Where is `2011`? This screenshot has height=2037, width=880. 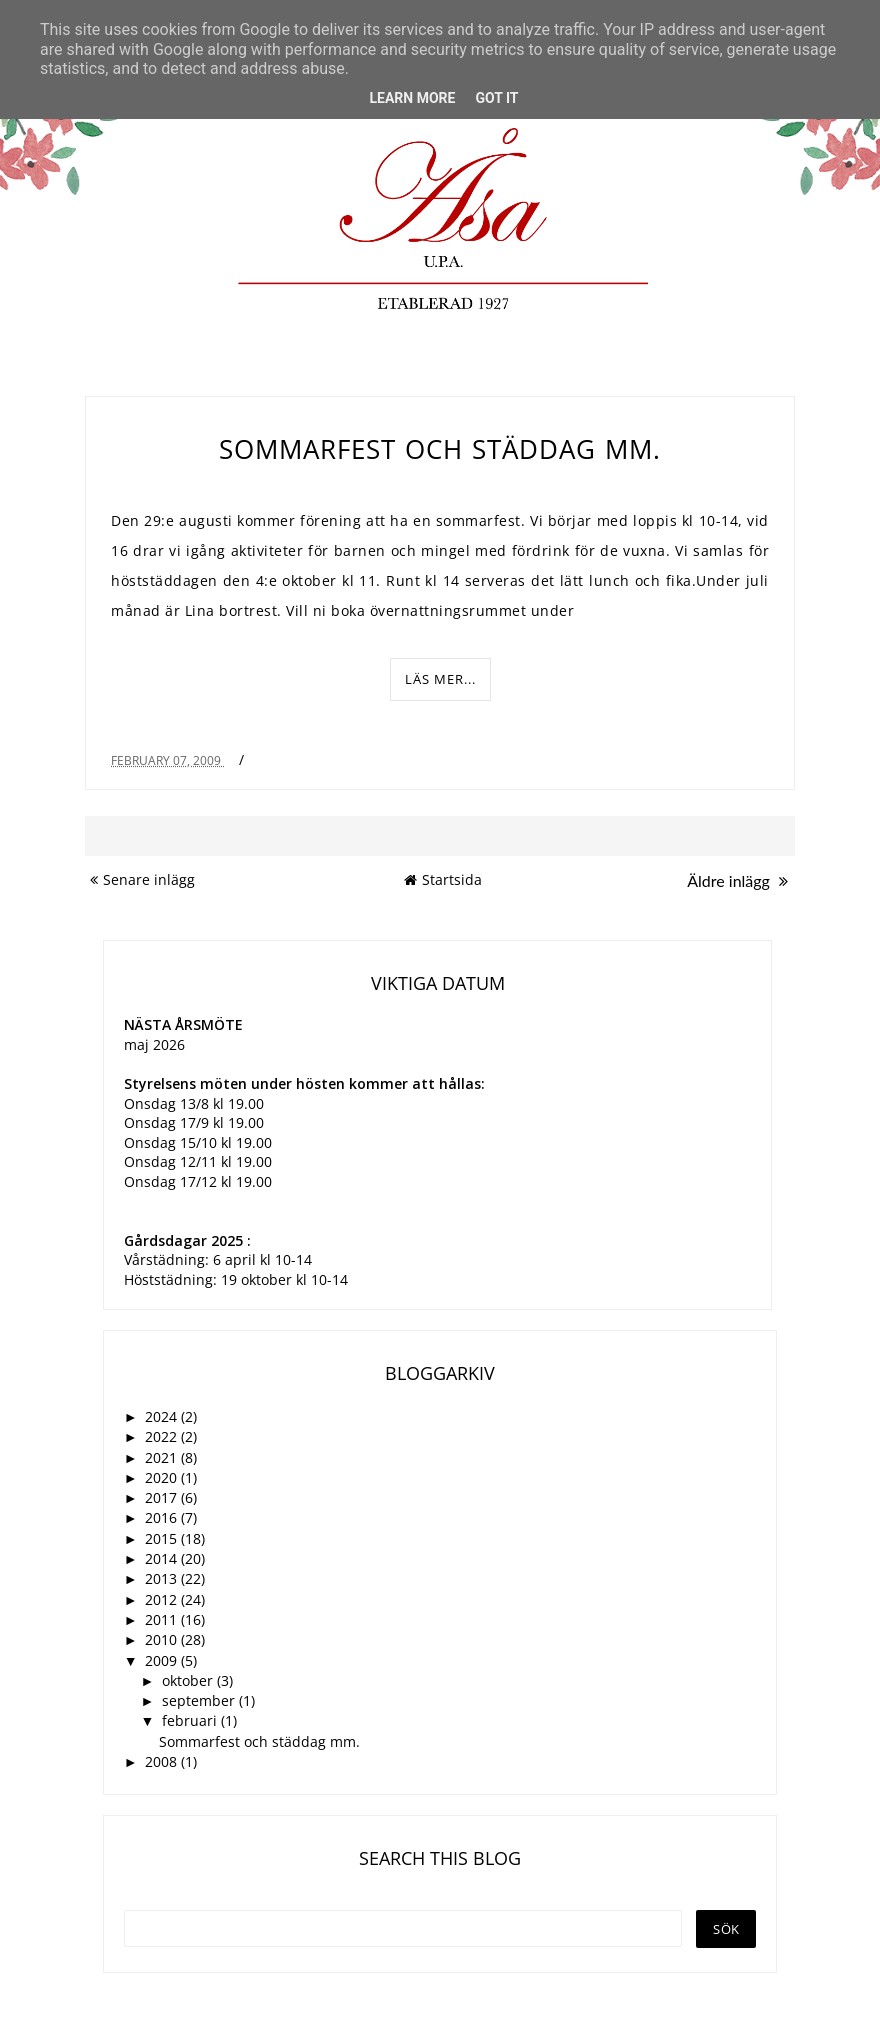 2011 is located at coordinates (163, 1619).